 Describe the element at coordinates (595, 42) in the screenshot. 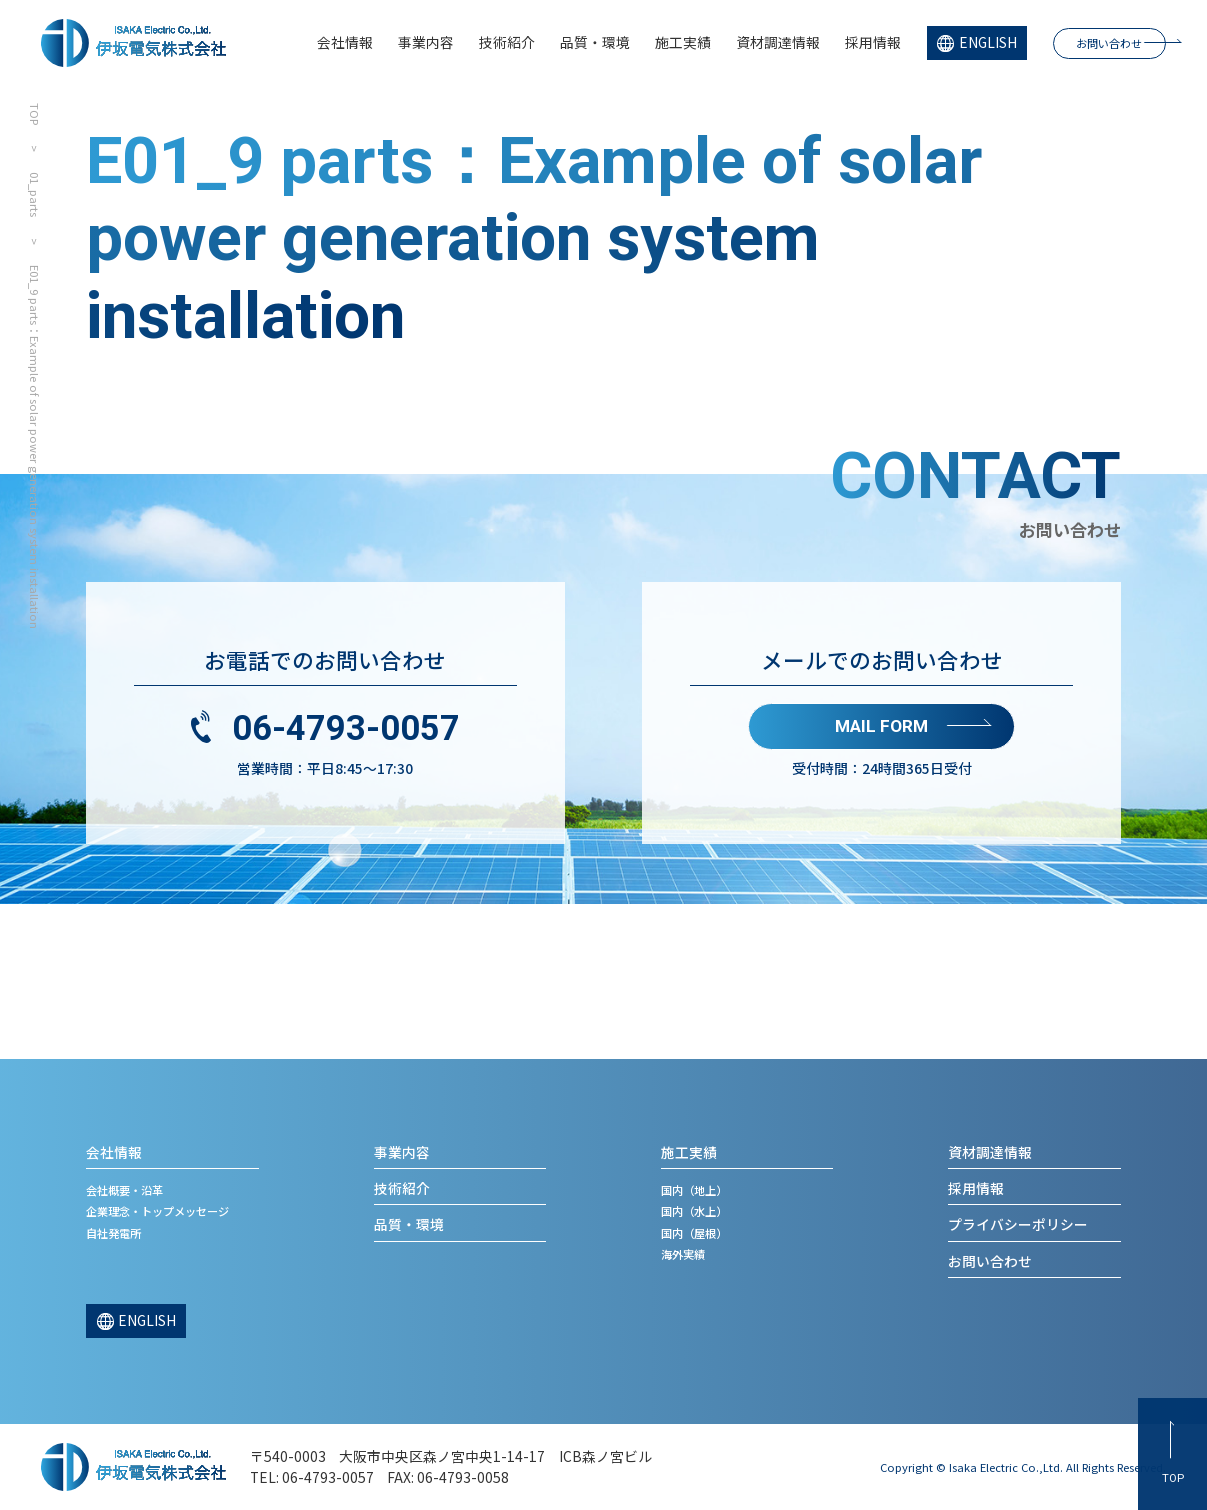

I see `品質・環境` at that location.